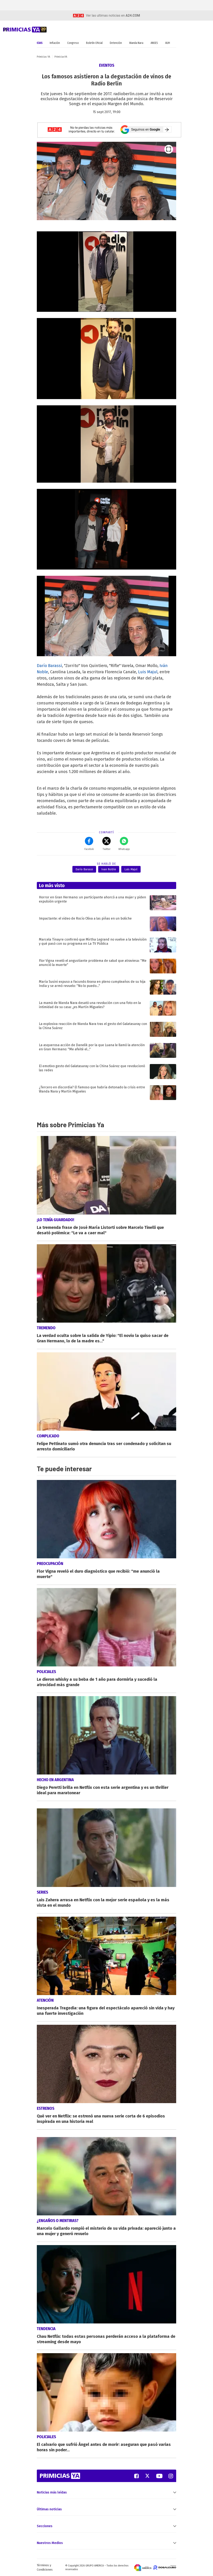 Image resolution: width=213 pixels, height=2576 pixels. I want to click on Inflación, so click(55, 43).